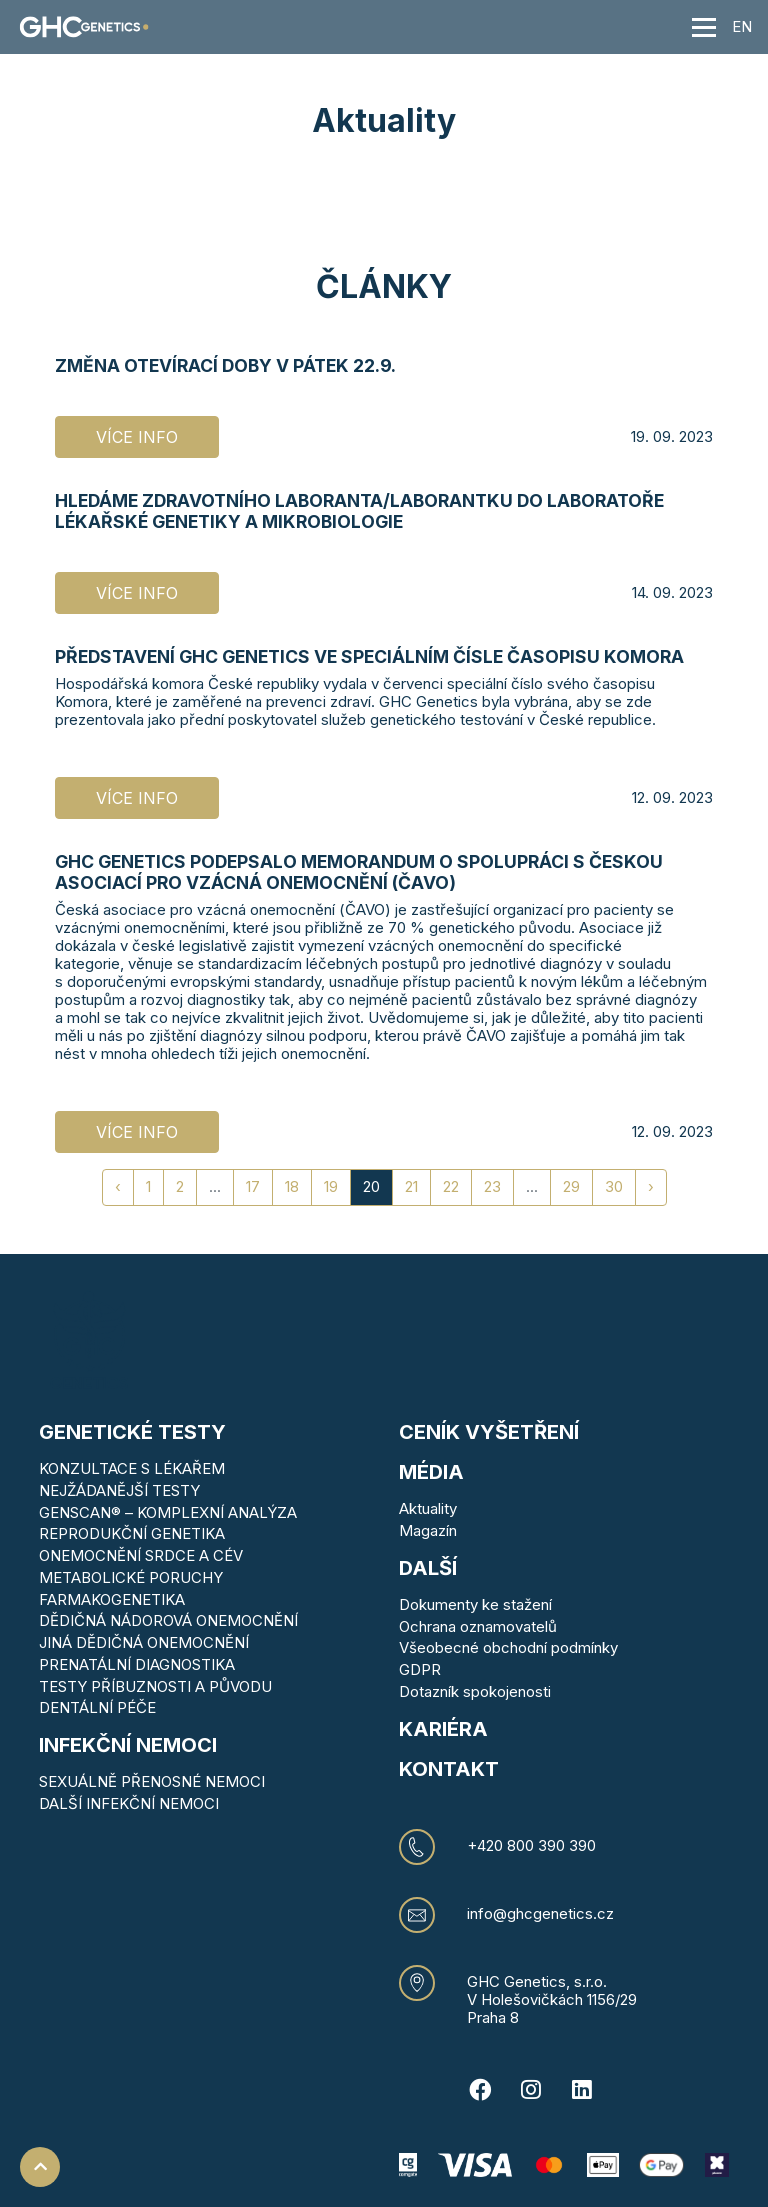  What do you see at coordinates (168, 1620) in the screenshot?
I see `DĚDIČNÁ NÁDOROVÁ ONEMOCNĚNÍ` at bounding box center [168, 1620].